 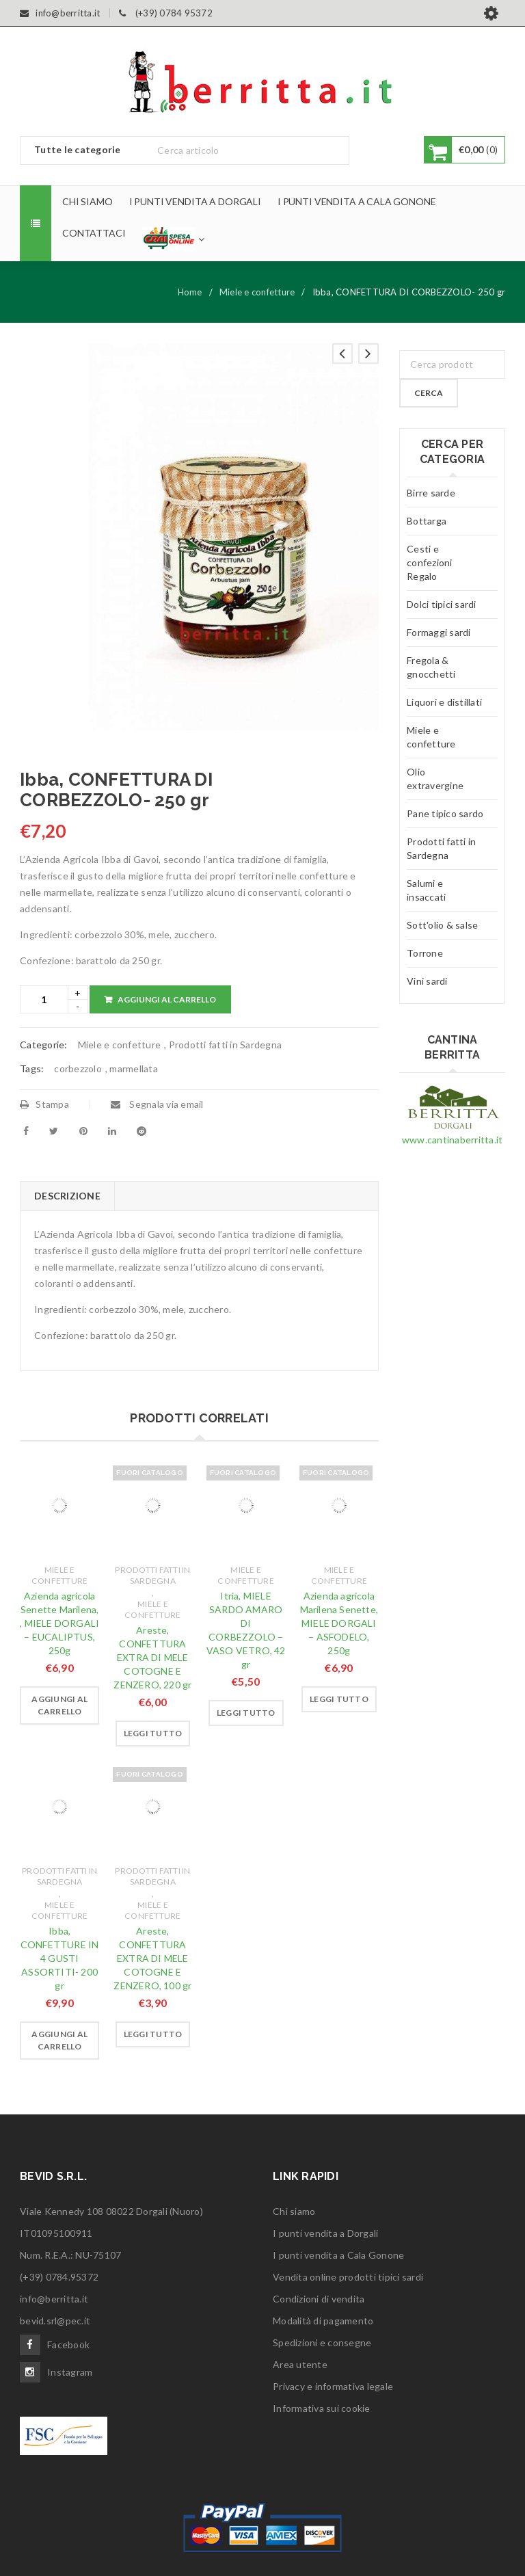 I want to click on [Aggiungi “Ibba, CONFETTURE IN 4 GUSTI ASSORTITI- 200 gr” al tuo carrello], so click(x=59, y=2040).